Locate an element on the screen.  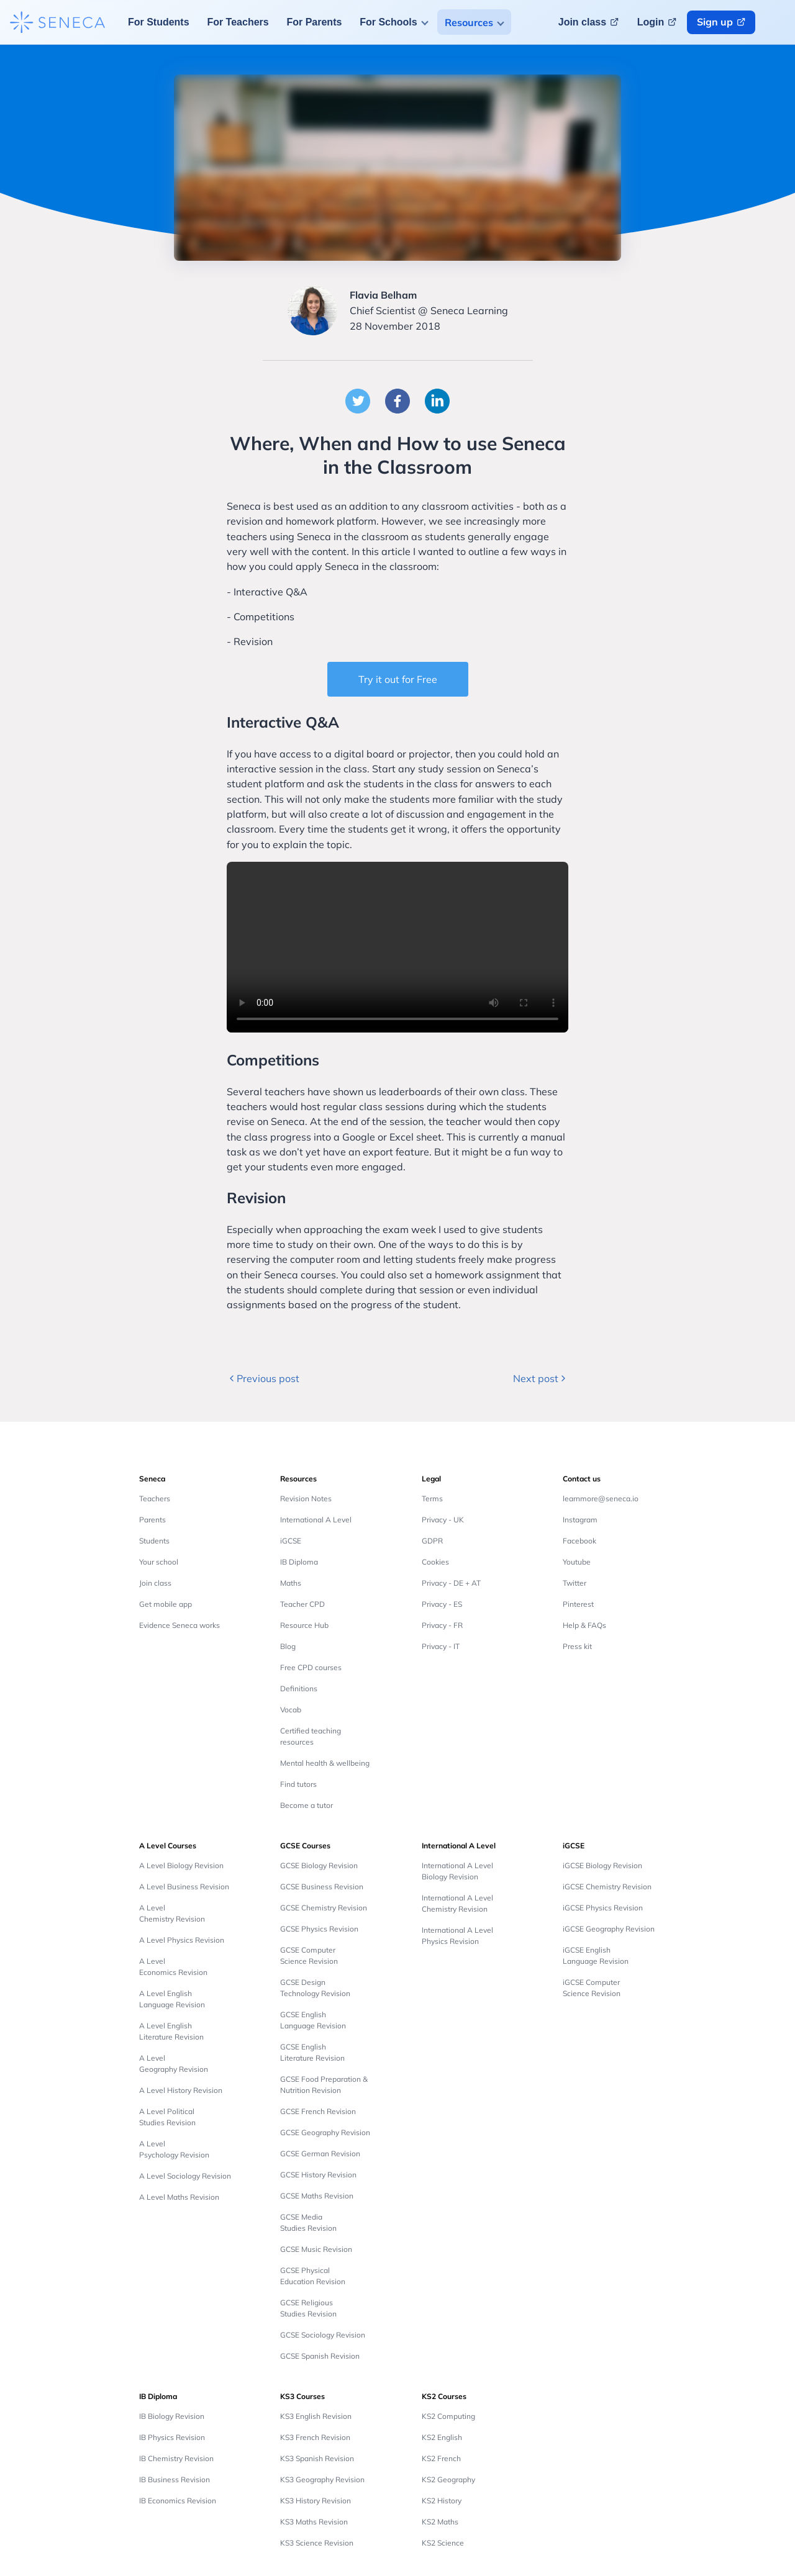
Free CPD courses is located at coordinates (311, 1667).